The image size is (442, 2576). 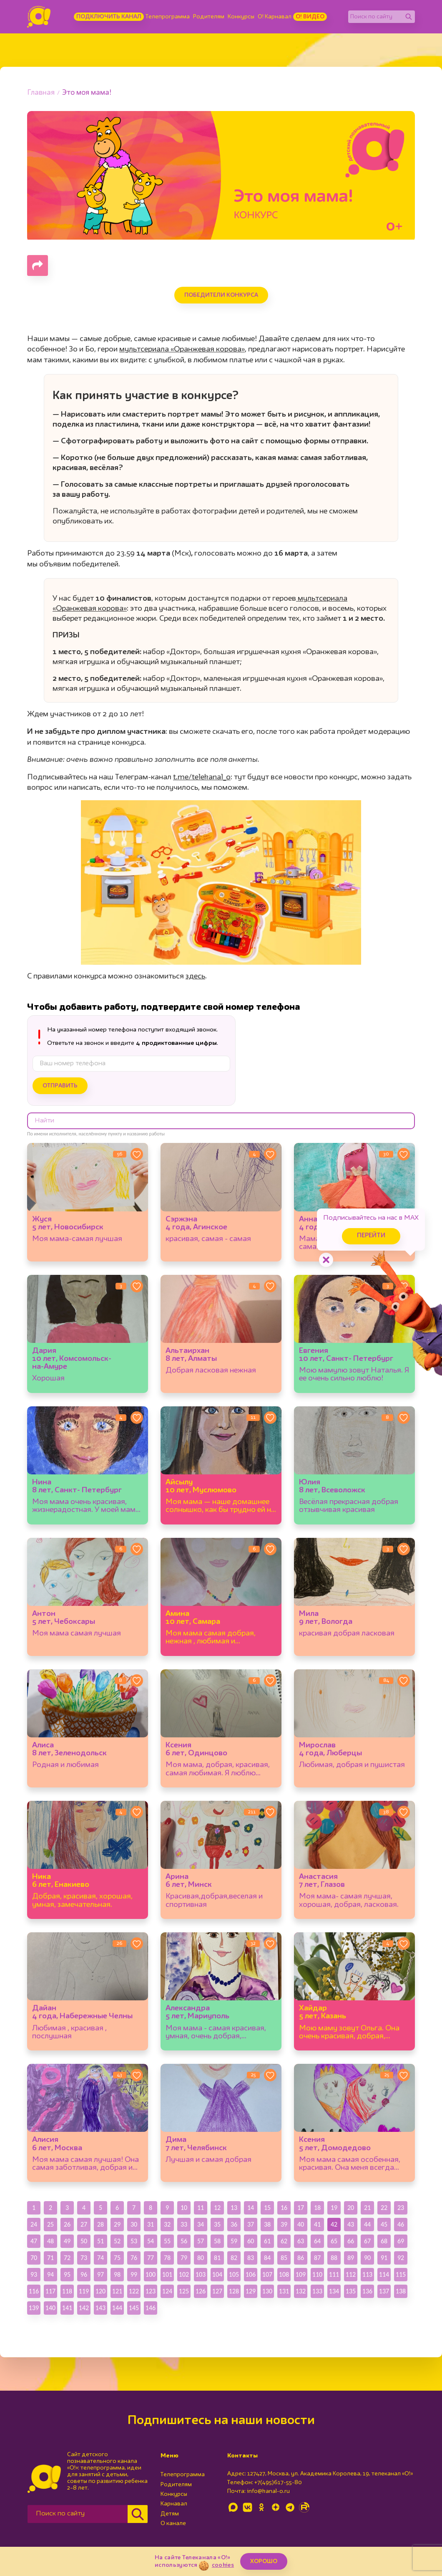 What do you see at coordinates (371, 1236) in the screenshot?
I see `Перейти` at bounding box center [371, 1236].